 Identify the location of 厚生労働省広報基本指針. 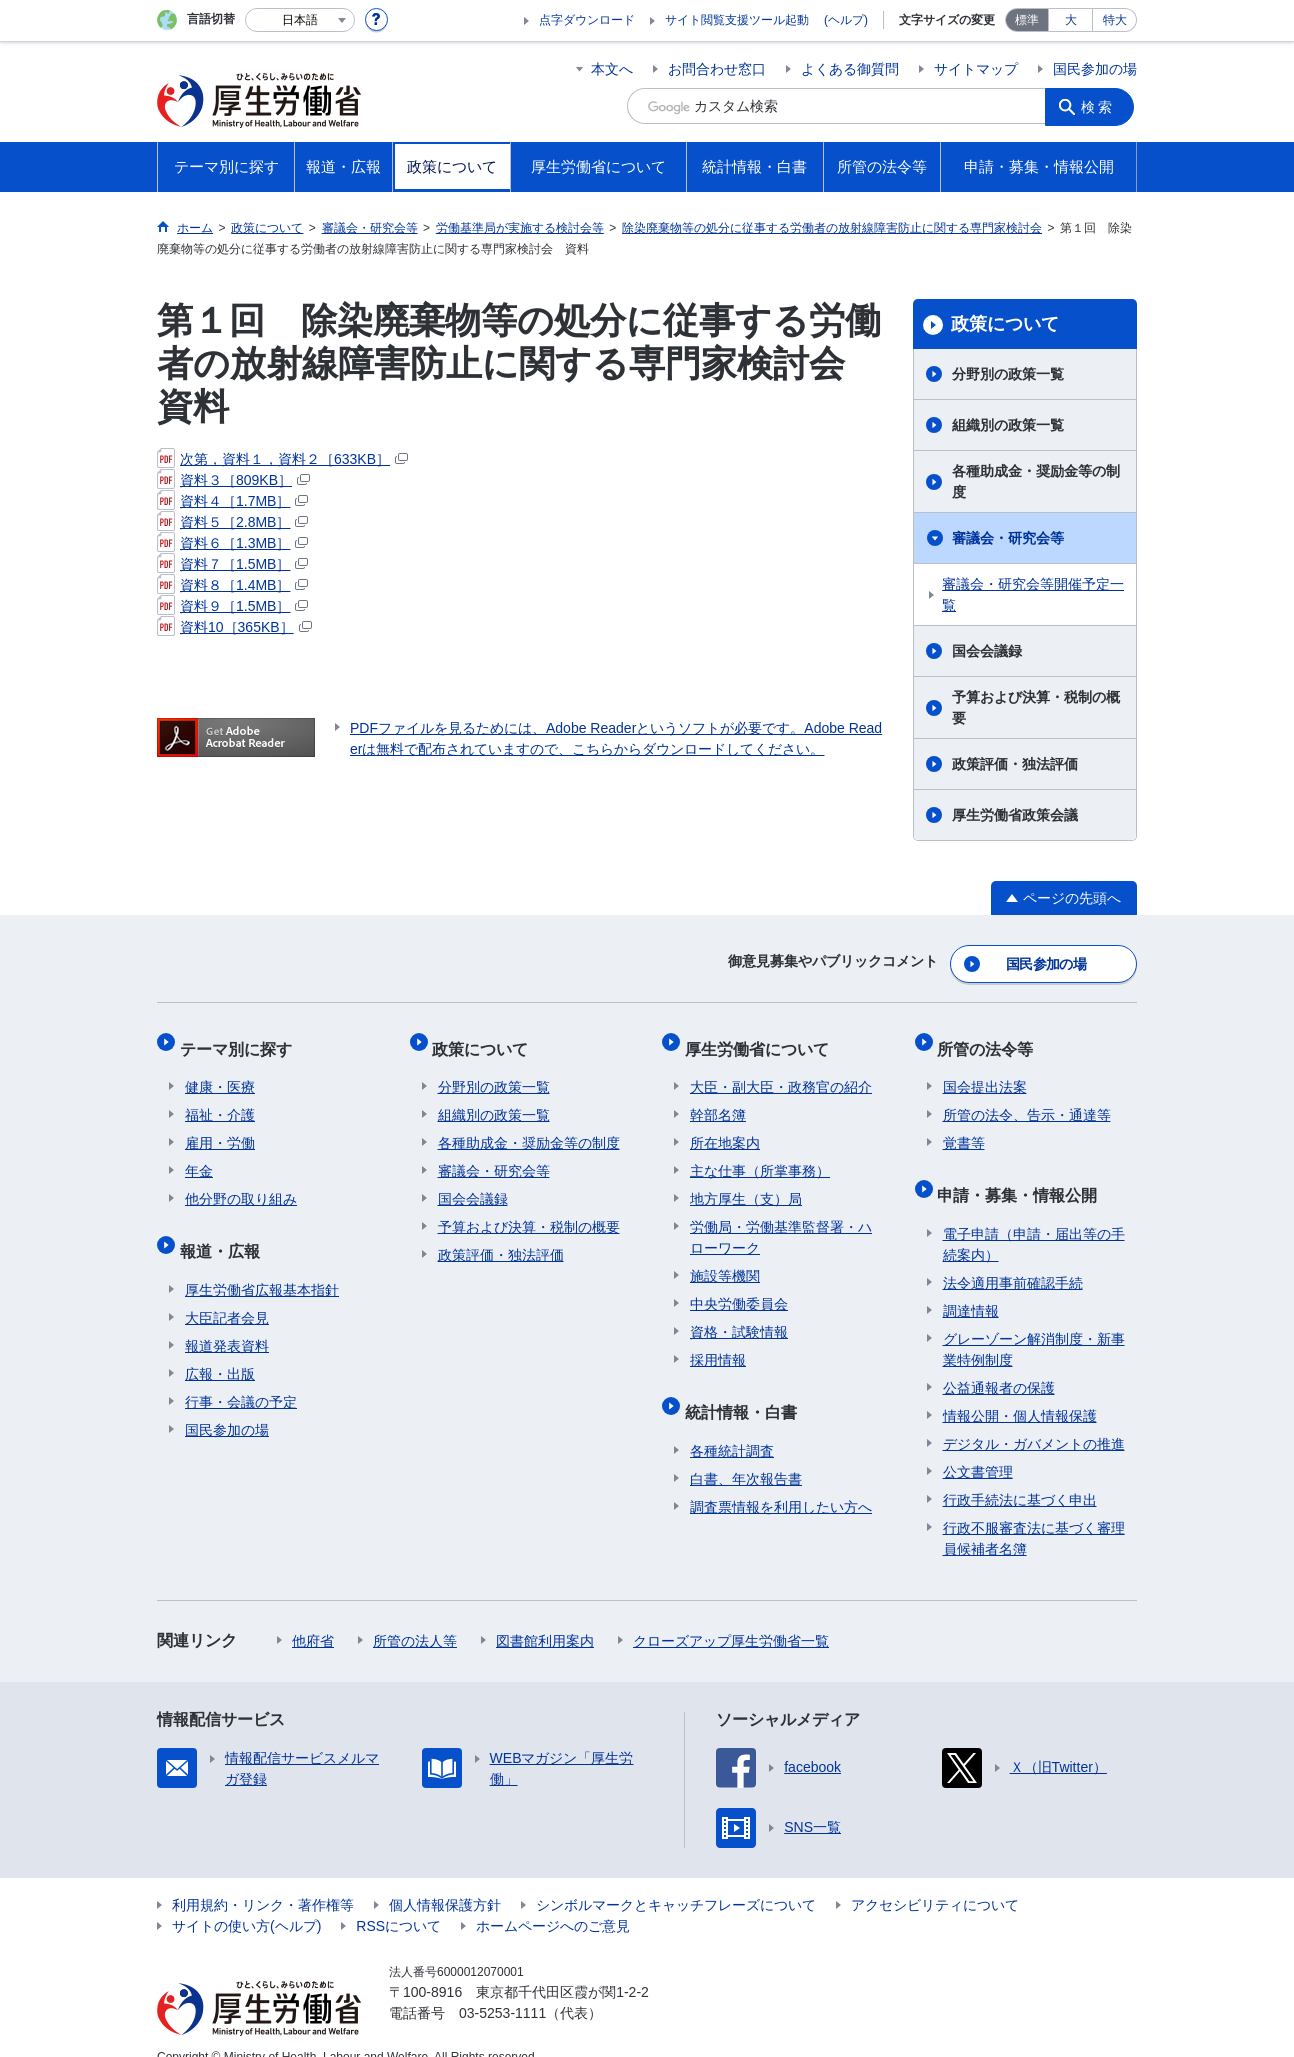
(262, 1264).